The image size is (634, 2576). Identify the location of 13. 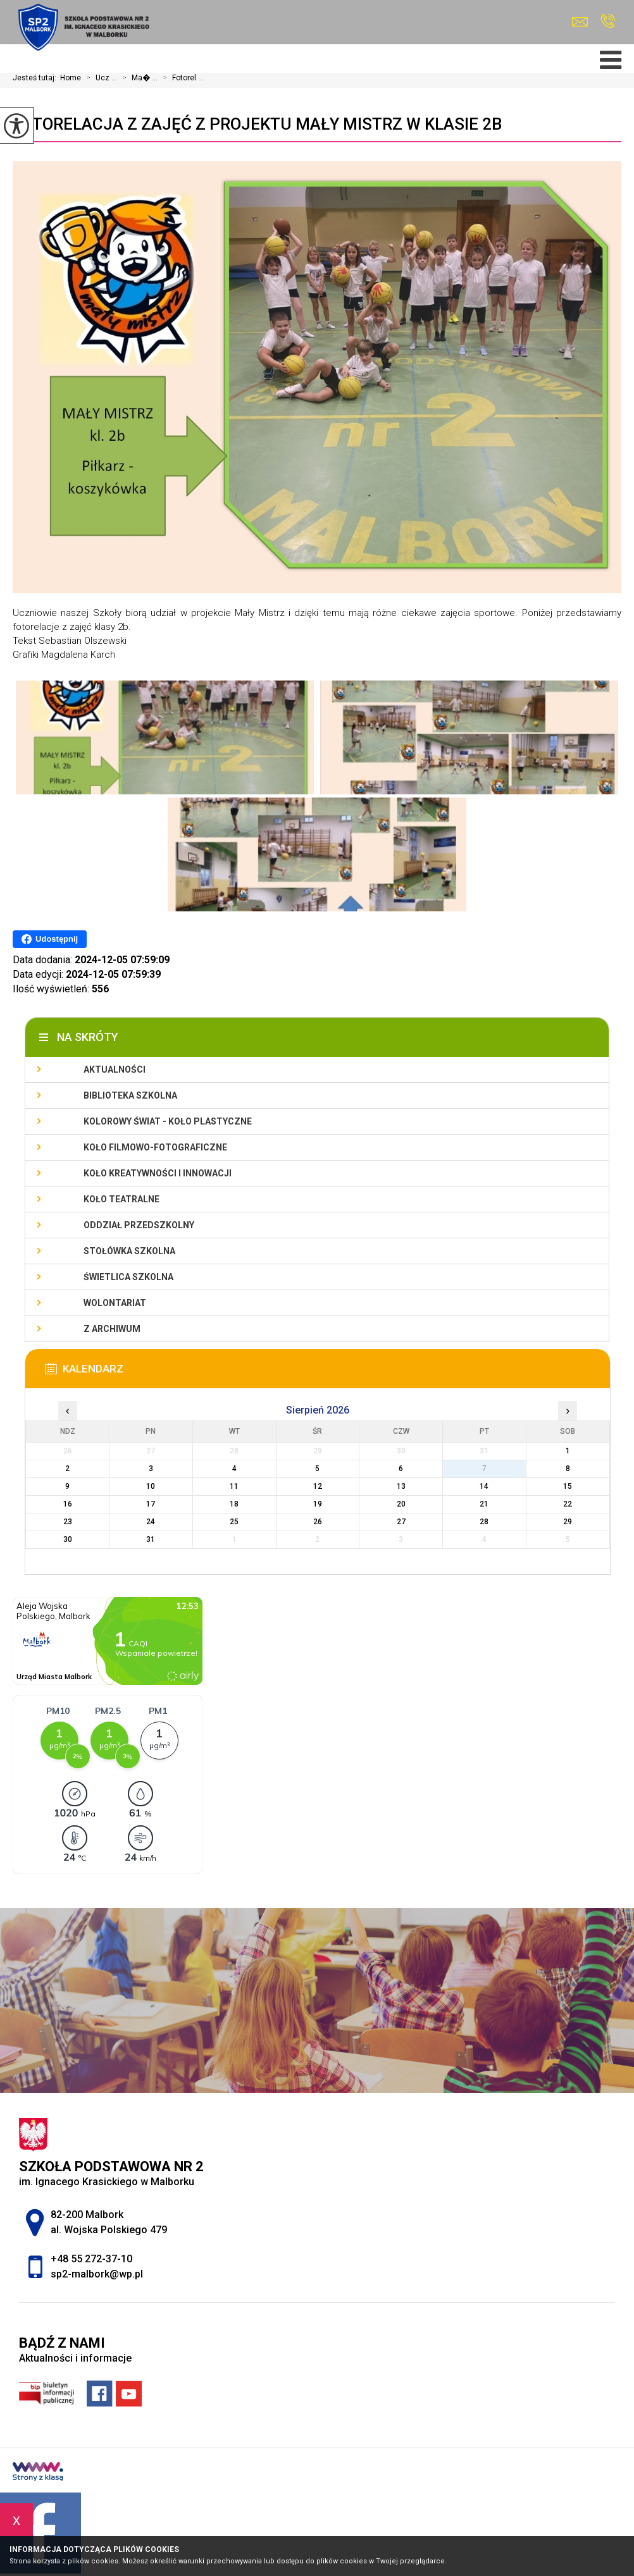
(401, 1486).